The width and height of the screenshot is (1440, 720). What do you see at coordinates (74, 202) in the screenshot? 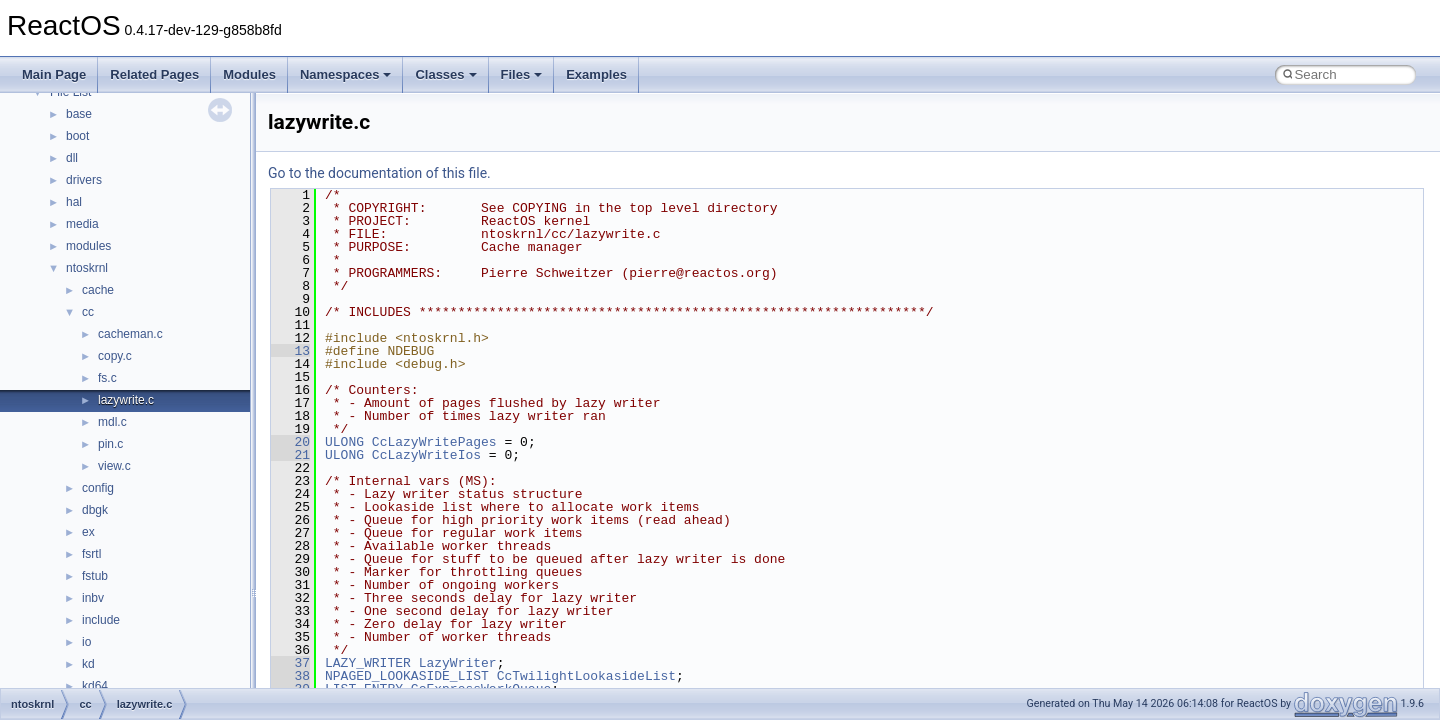
I see `hal` at bounding box center [74, 202].